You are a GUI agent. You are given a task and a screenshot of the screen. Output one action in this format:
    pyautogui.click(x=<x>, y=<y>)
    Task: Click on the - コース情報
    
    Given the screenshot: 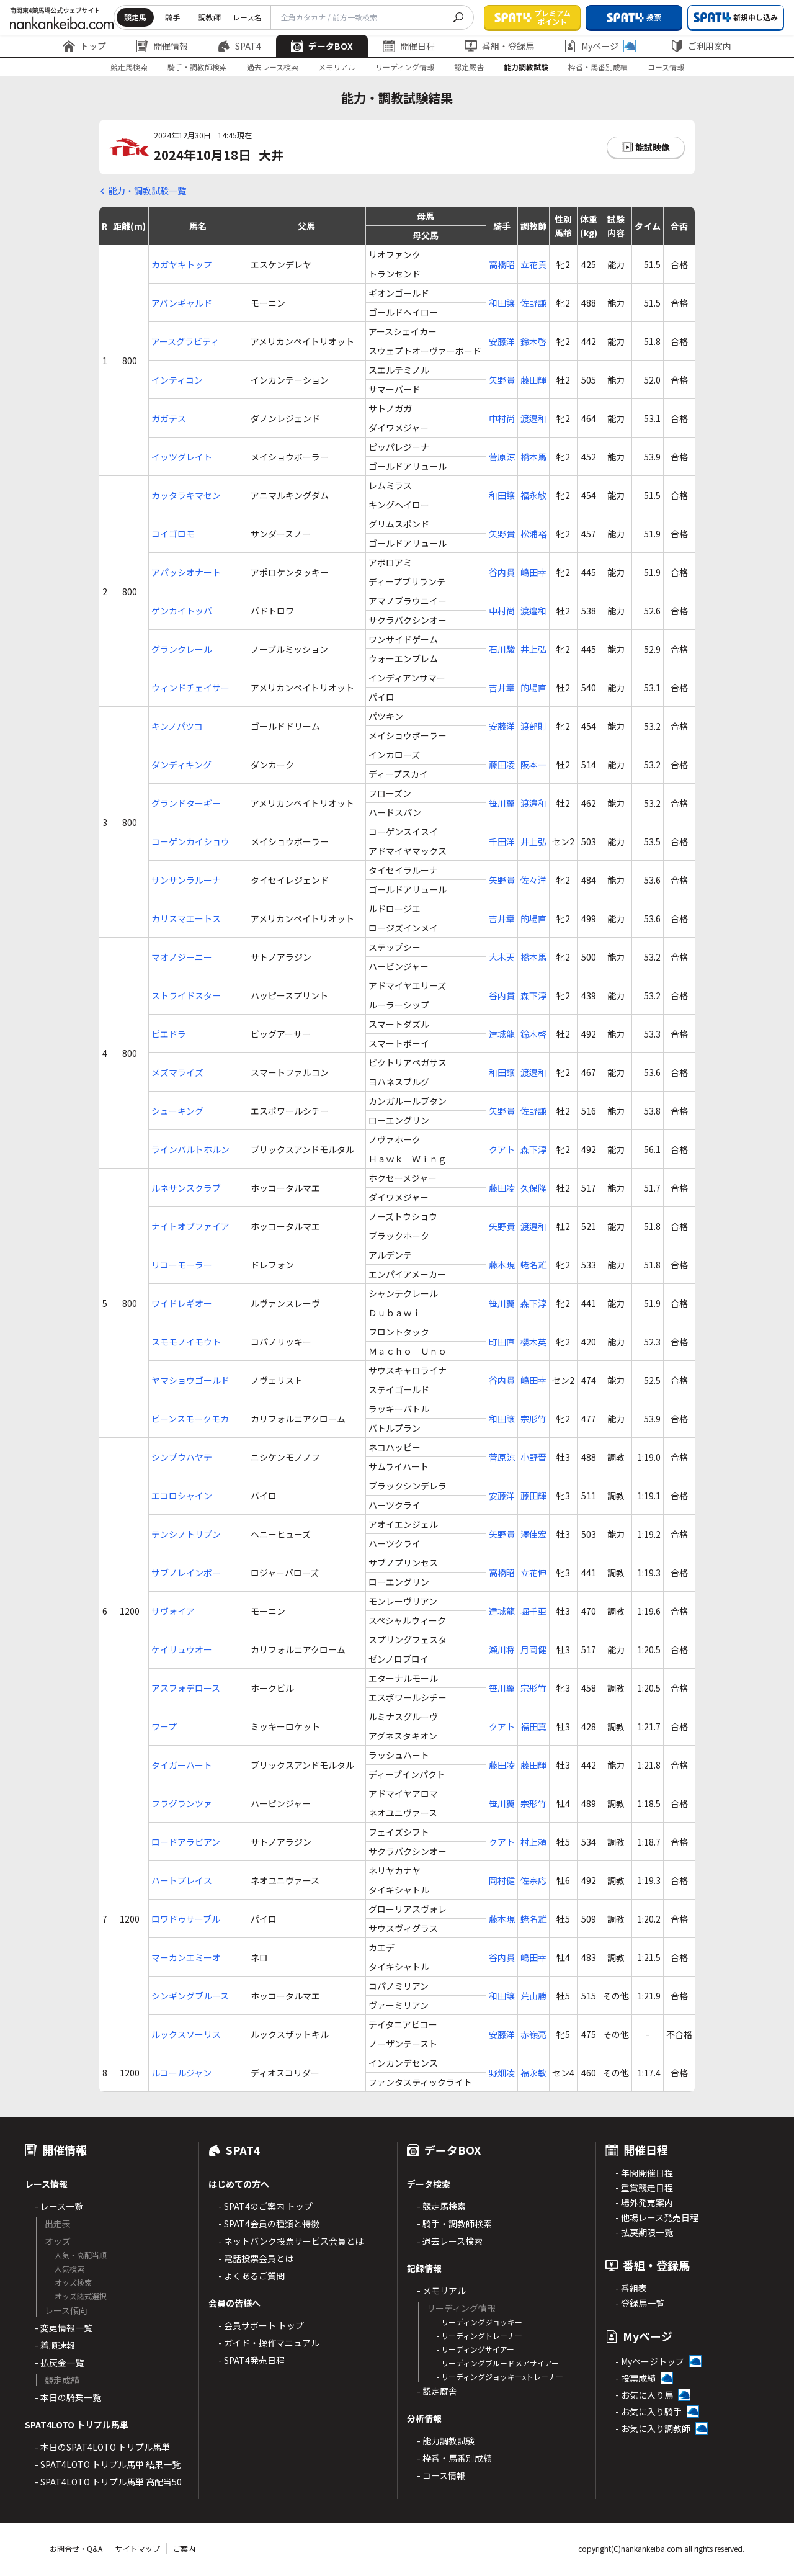 What is the action you would take?
    pyautogui.click(x=441, y=2475)
    